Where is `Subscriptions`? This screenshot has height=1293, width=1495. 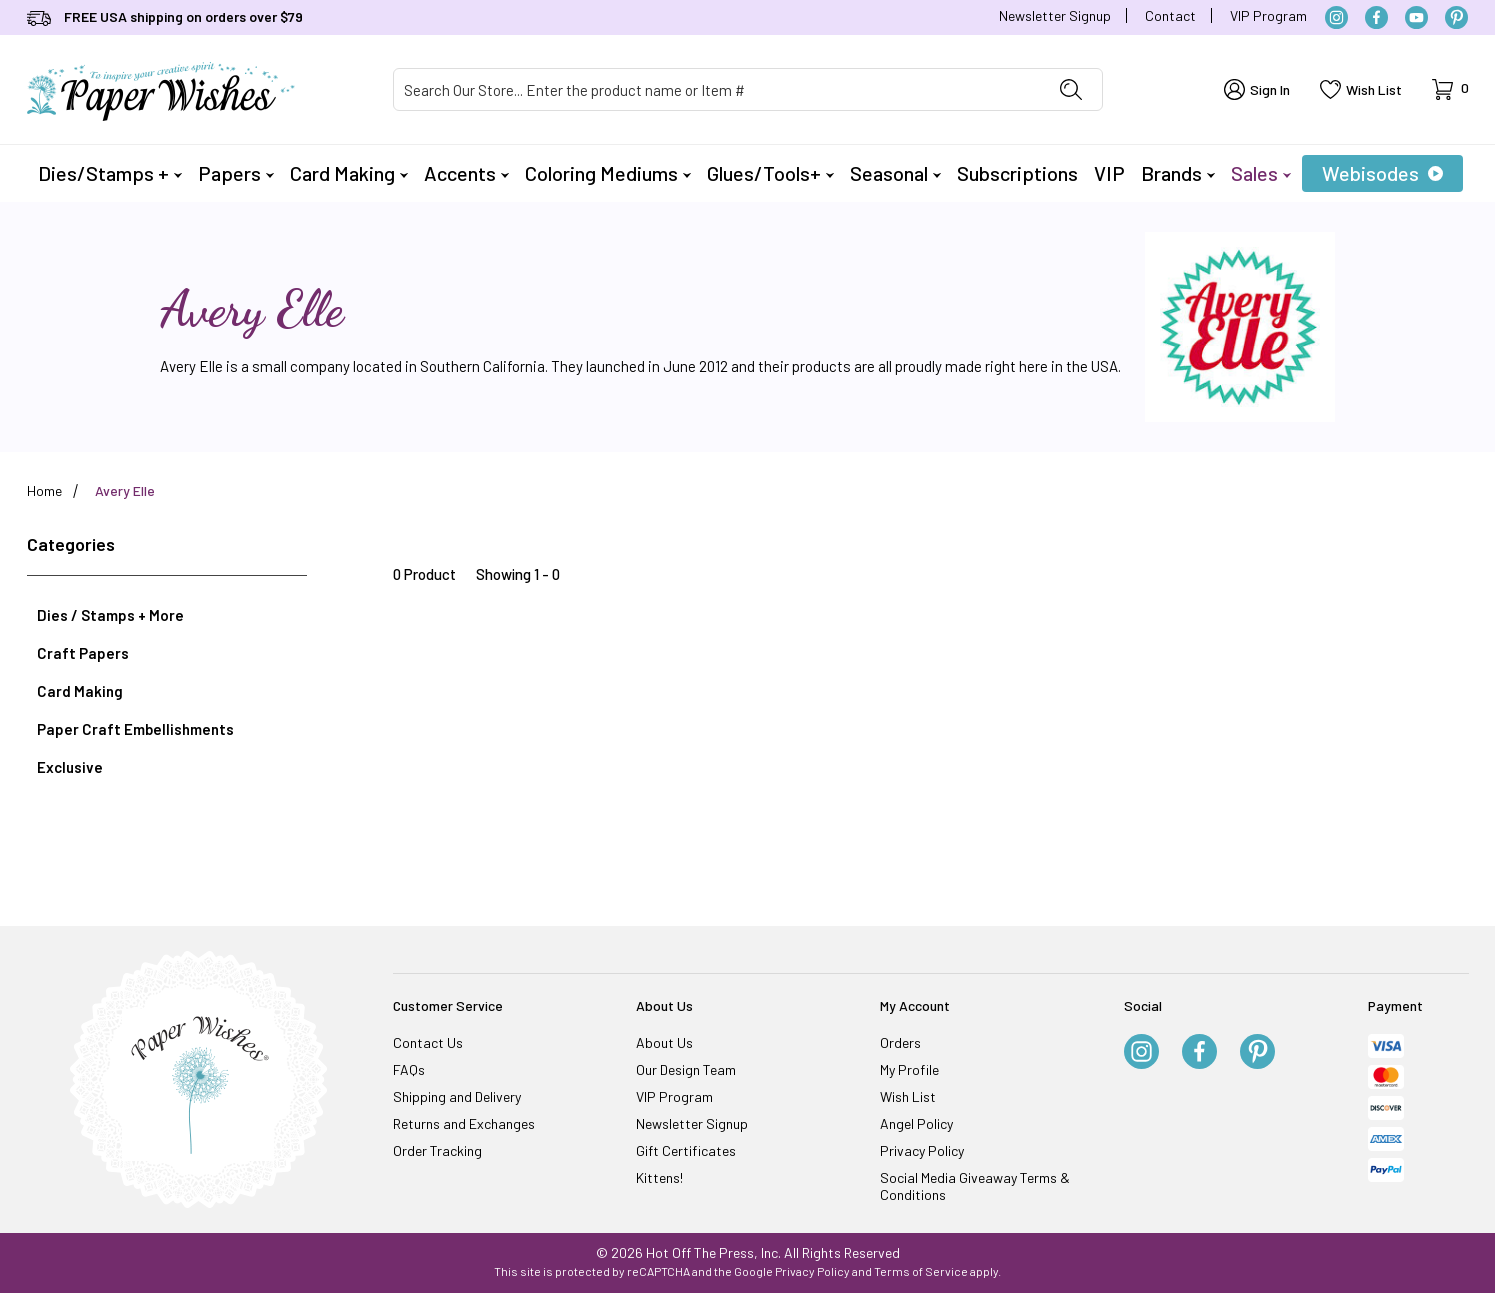
Subscriptions is located at coordinates (1017, 173).